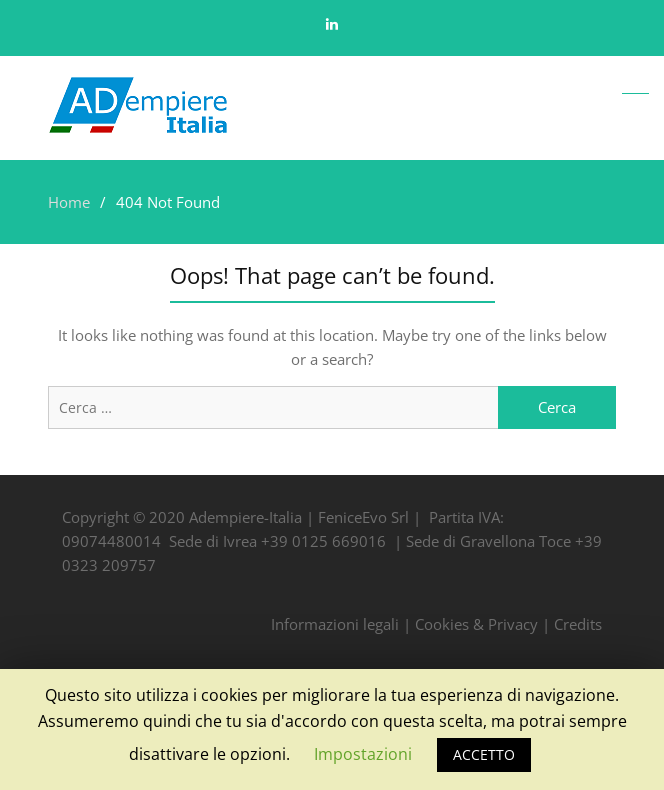  What do you see at coordinates (484, 754) in the screenshot?
I see `ACCETTO [button]` at bounding box center [484, 754].